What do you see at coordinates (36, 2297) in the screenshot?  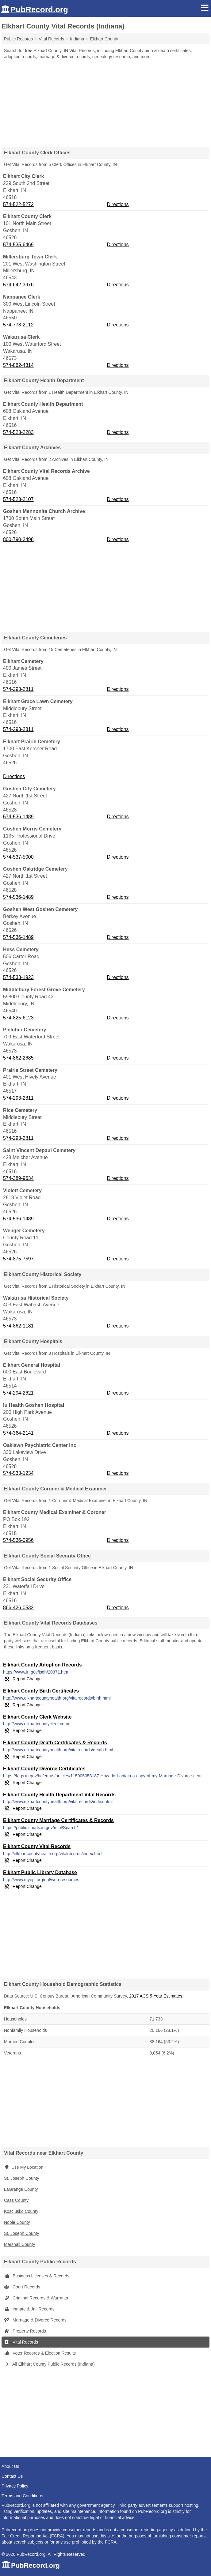 I see `Criminal Records & Warrants` at bounding box center [36, 2297].